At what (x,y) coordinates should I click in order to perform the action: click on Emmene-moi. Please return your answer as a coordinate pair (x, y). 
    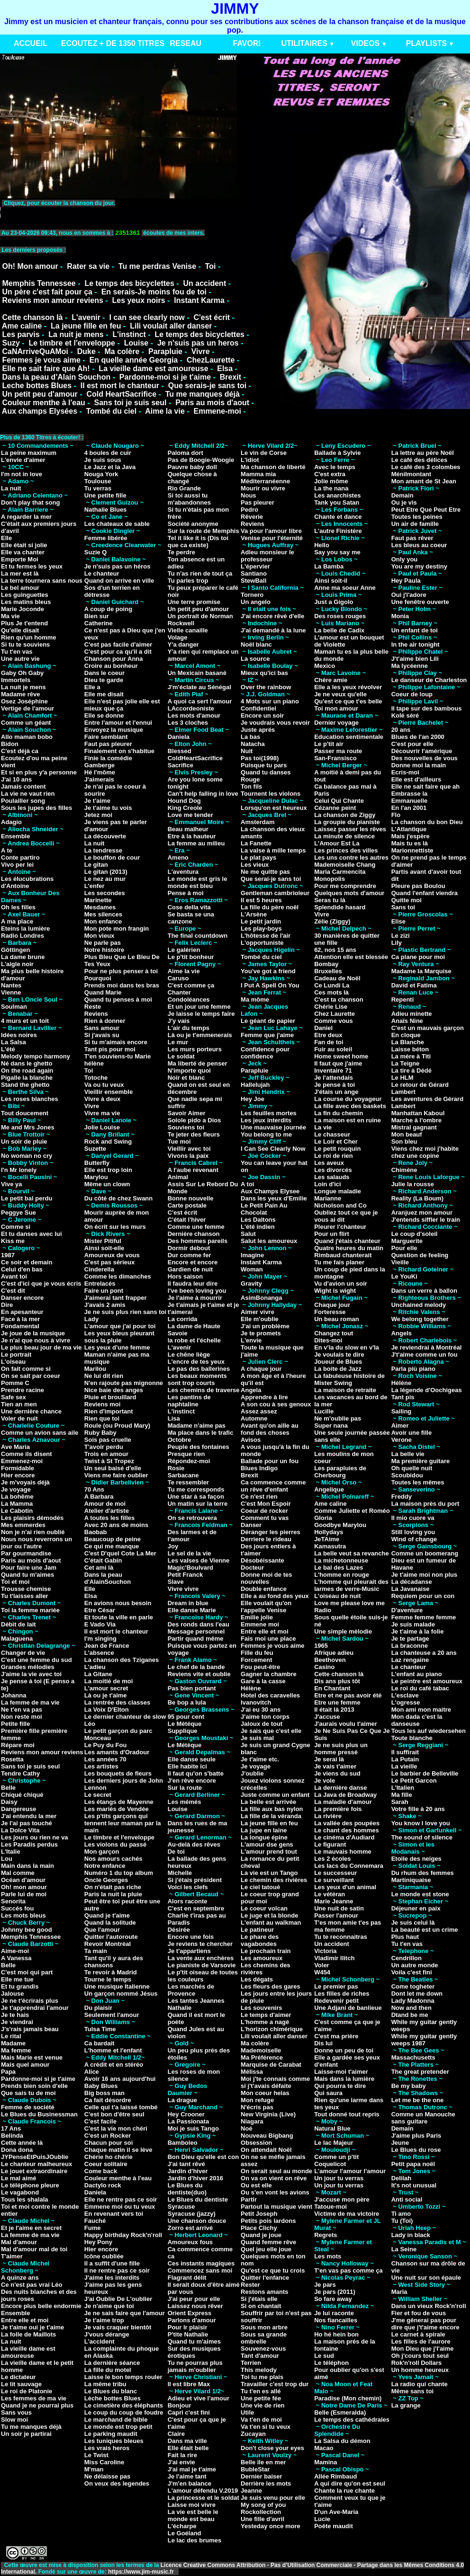
    Looking at the image, I should click on (217, 411).